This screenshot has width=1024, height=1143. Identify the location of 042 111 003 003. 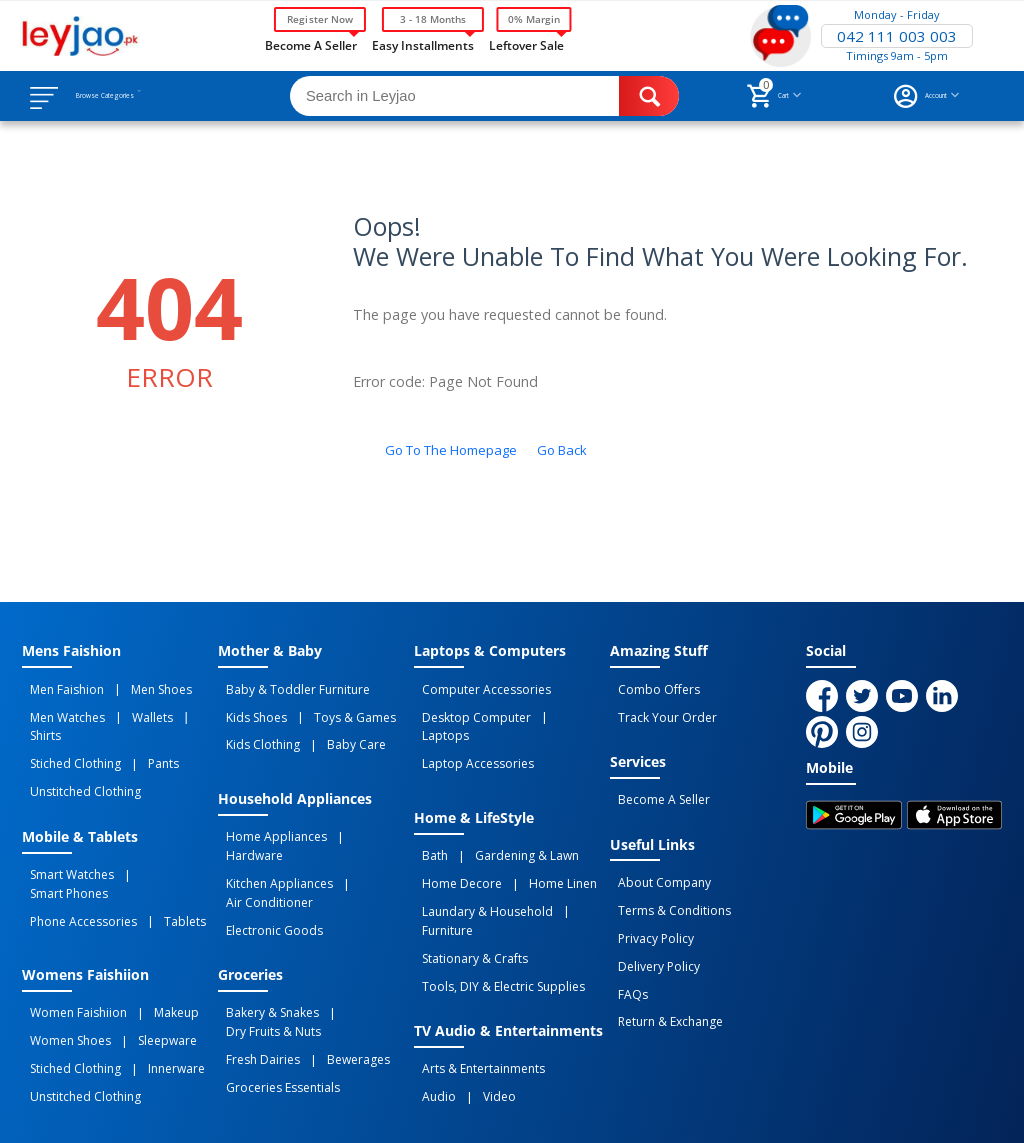
(897, 36).